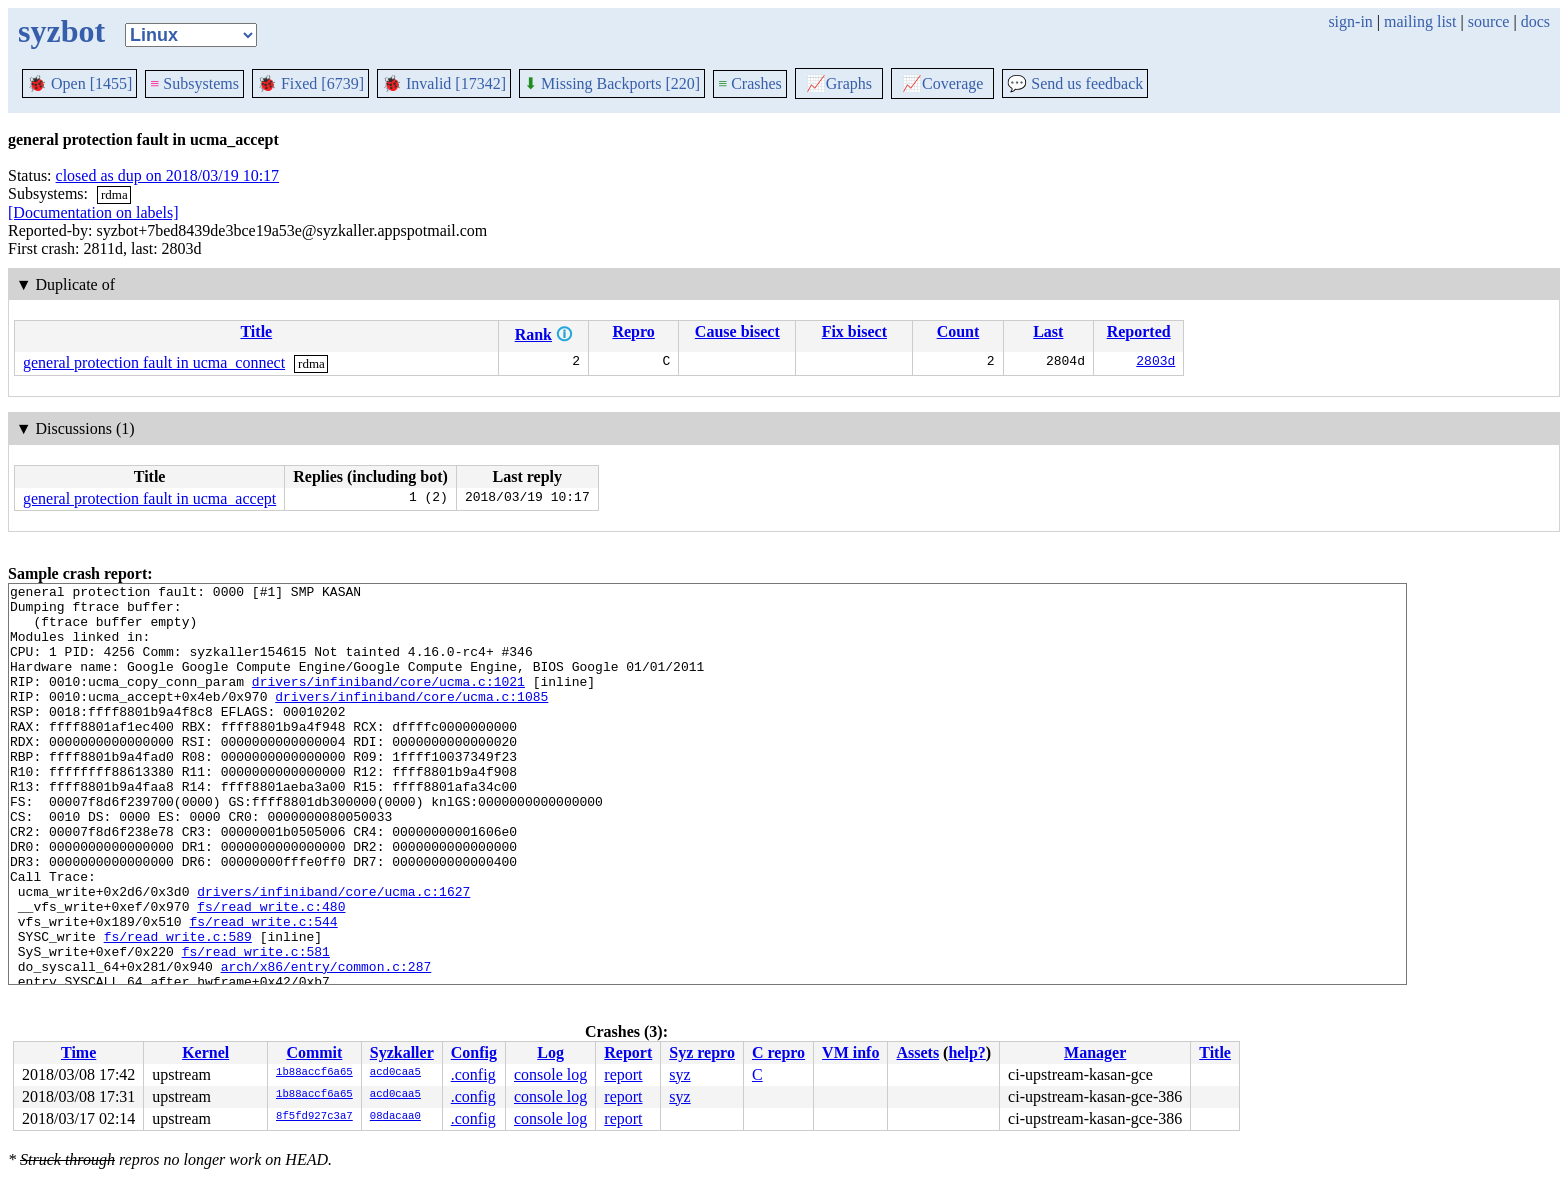  Describe the element at coordinates (737, 331) in the screenshot. I see `Cause bisect` at that location.